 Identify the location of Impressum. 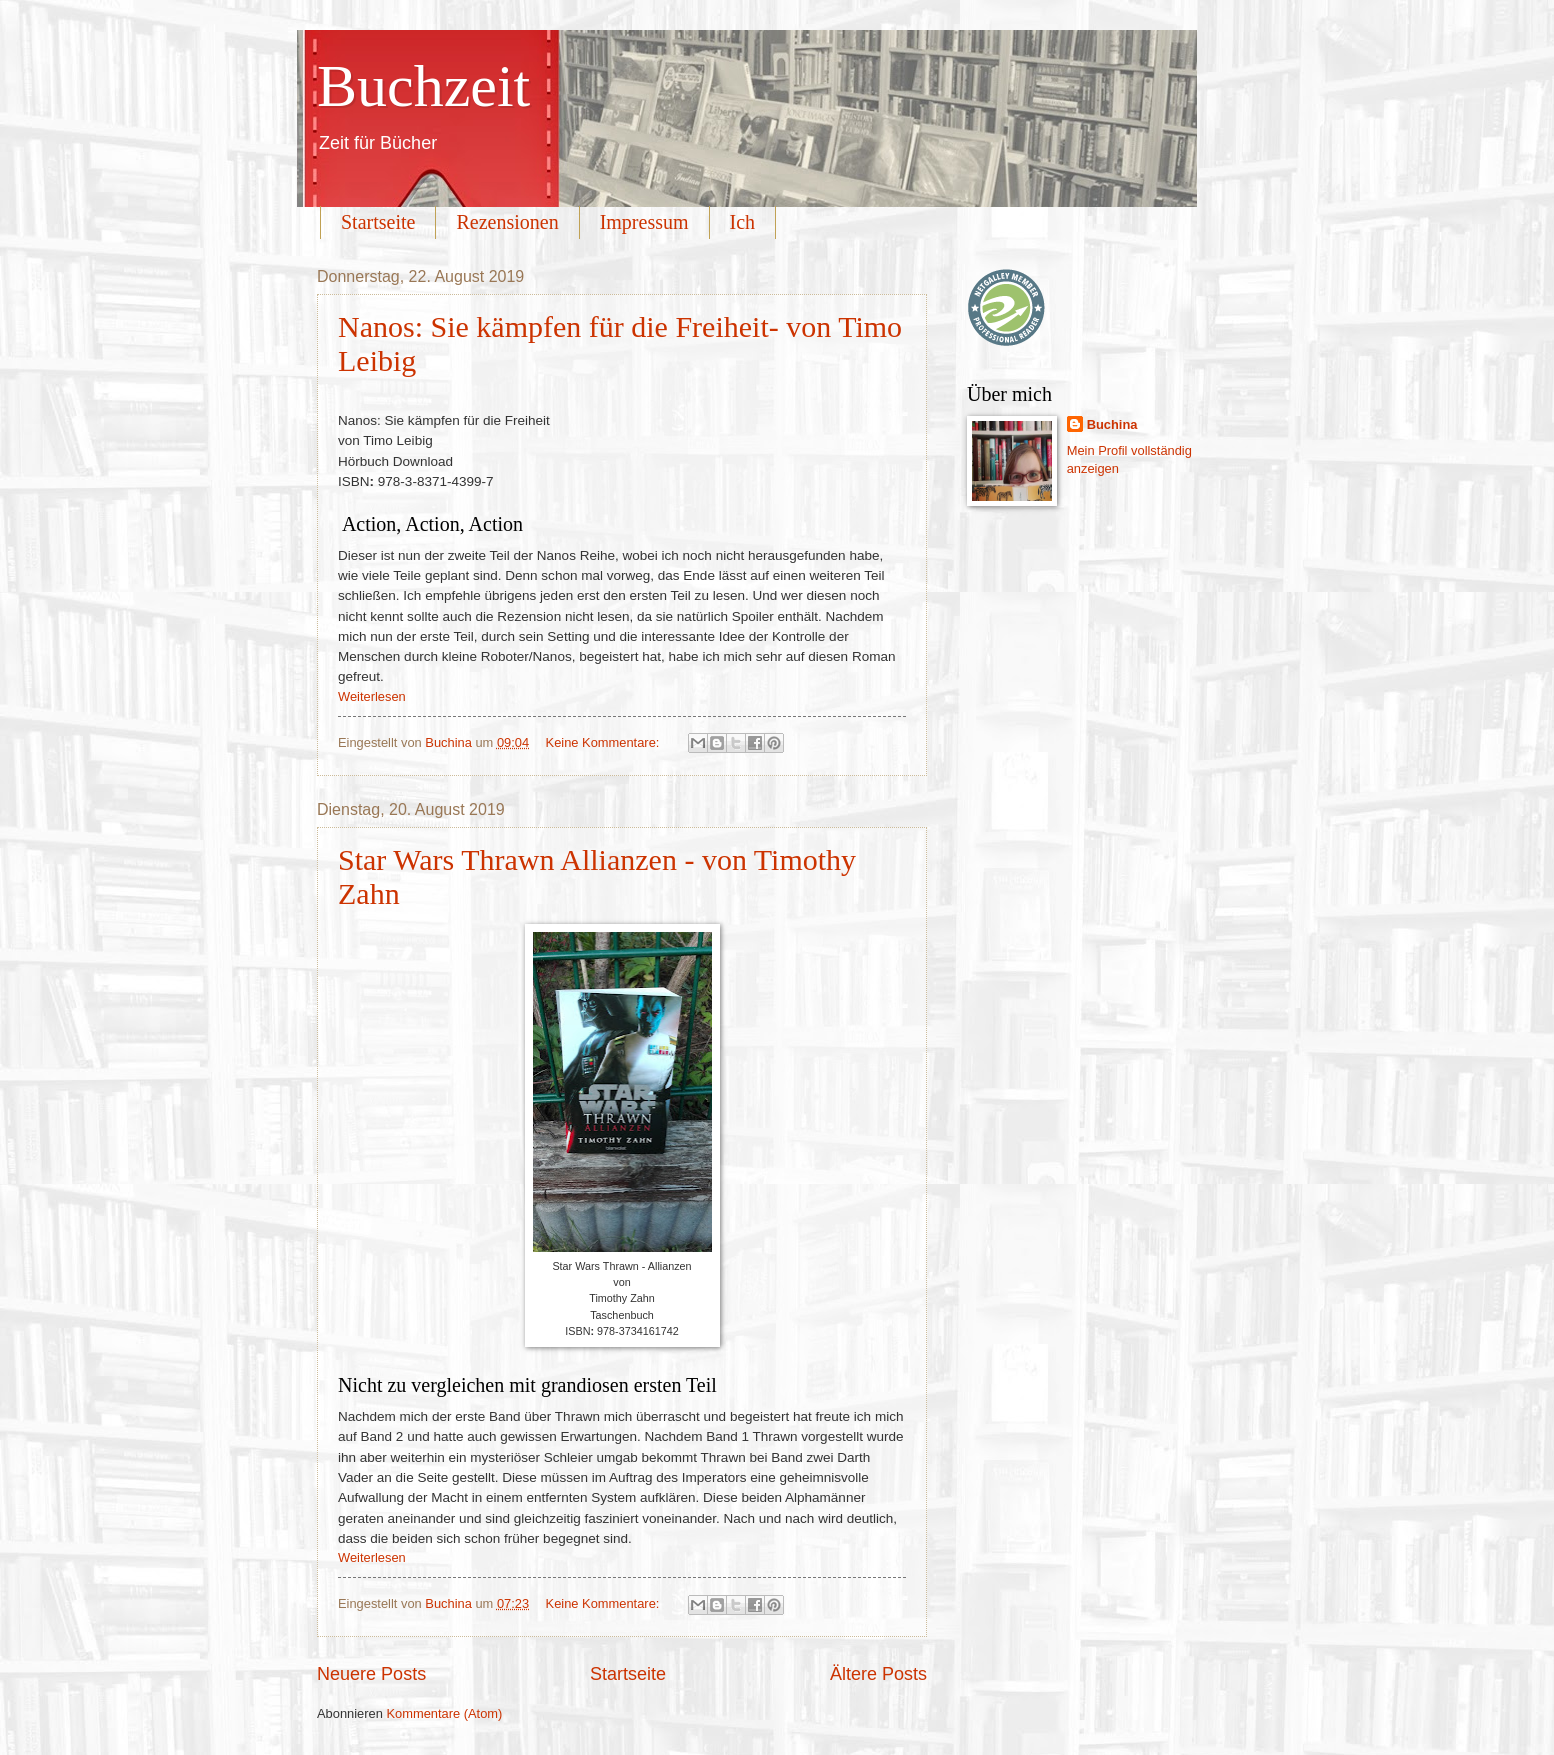
(644, 222).